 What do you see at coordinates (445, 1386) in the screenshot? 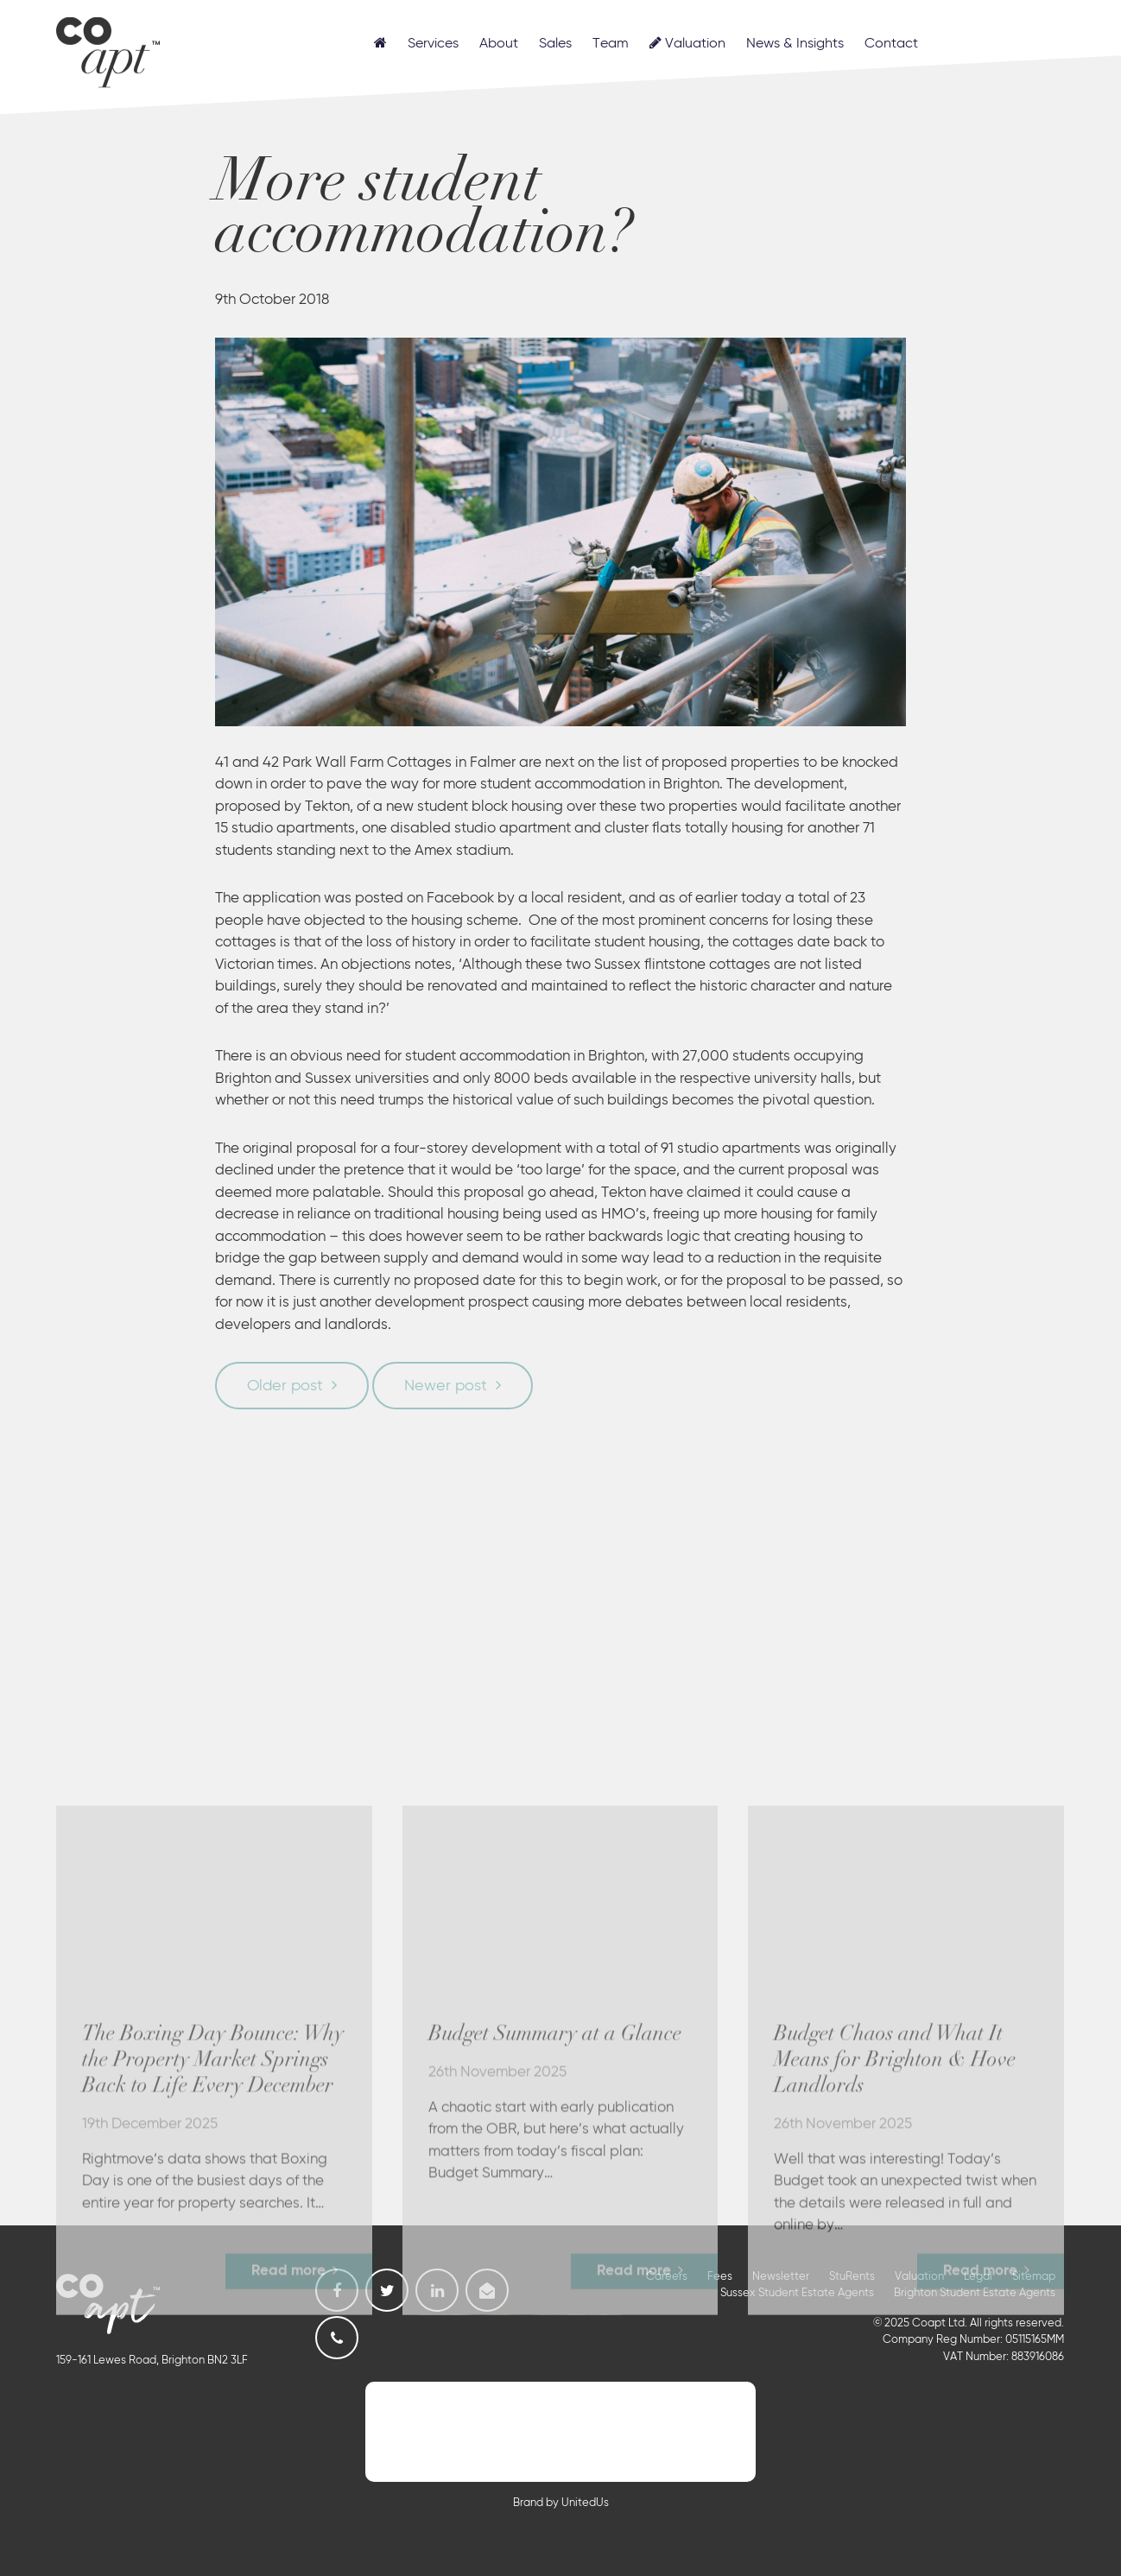
I see `Newer post` at bounding box center [445, 1386].